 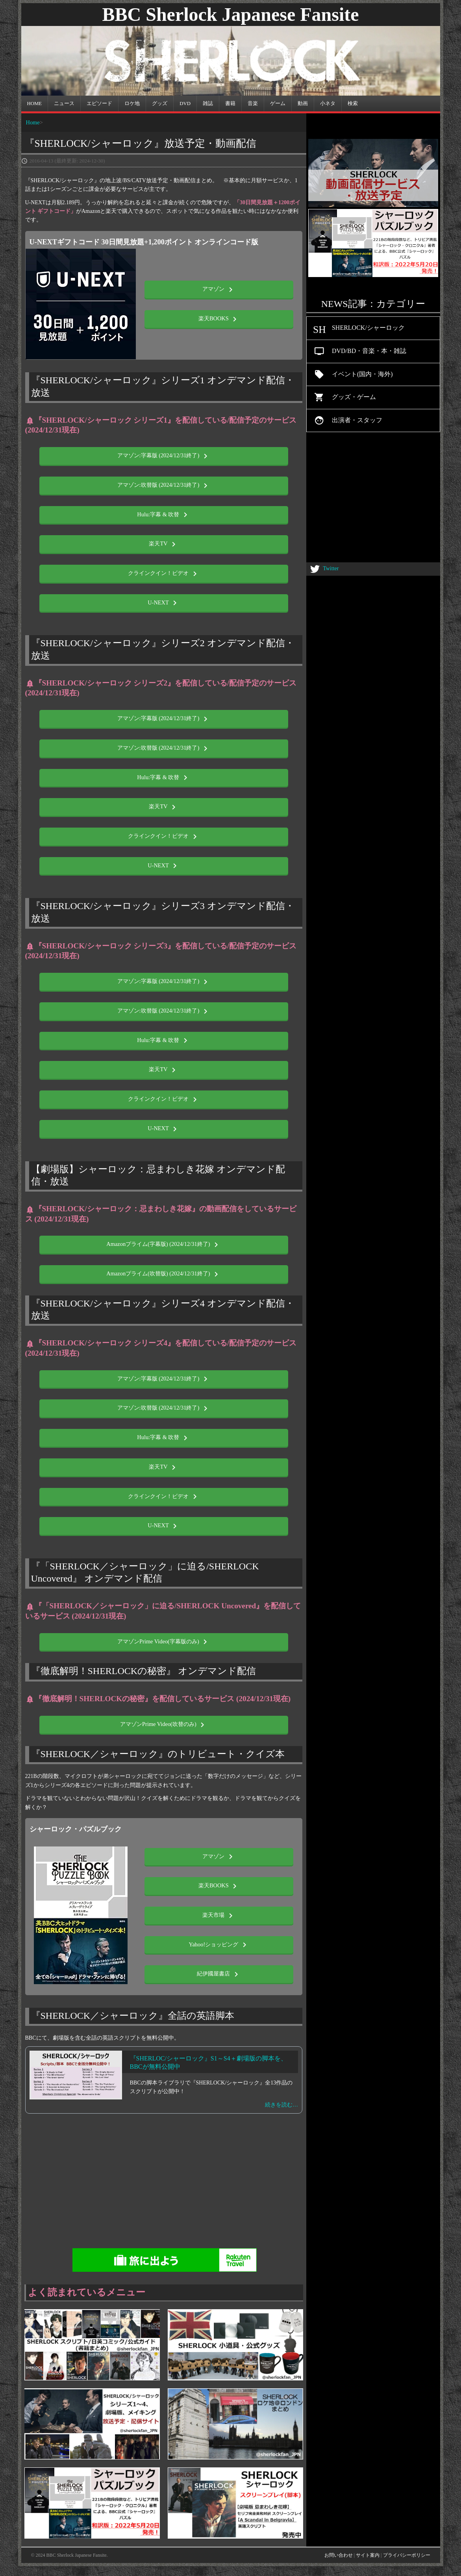 I want to click on Home, so click(x=33, y=122).